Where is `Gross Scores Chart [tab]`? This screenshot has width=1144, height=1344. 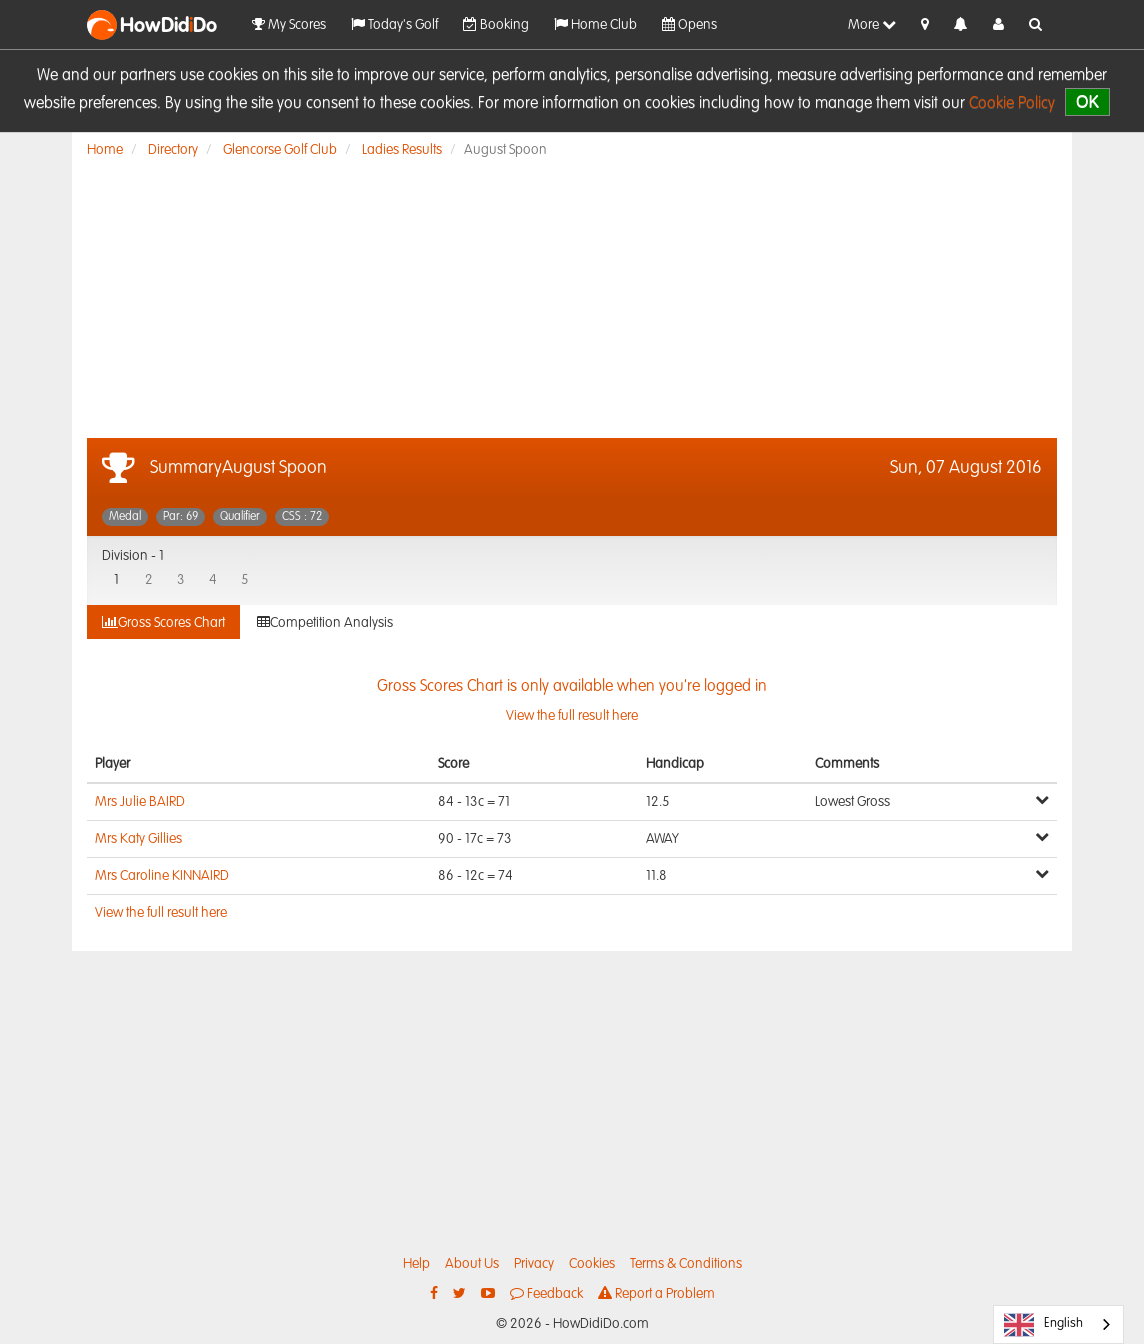
Gross Scores Chart [tab] is located at coordinates (163, 622).